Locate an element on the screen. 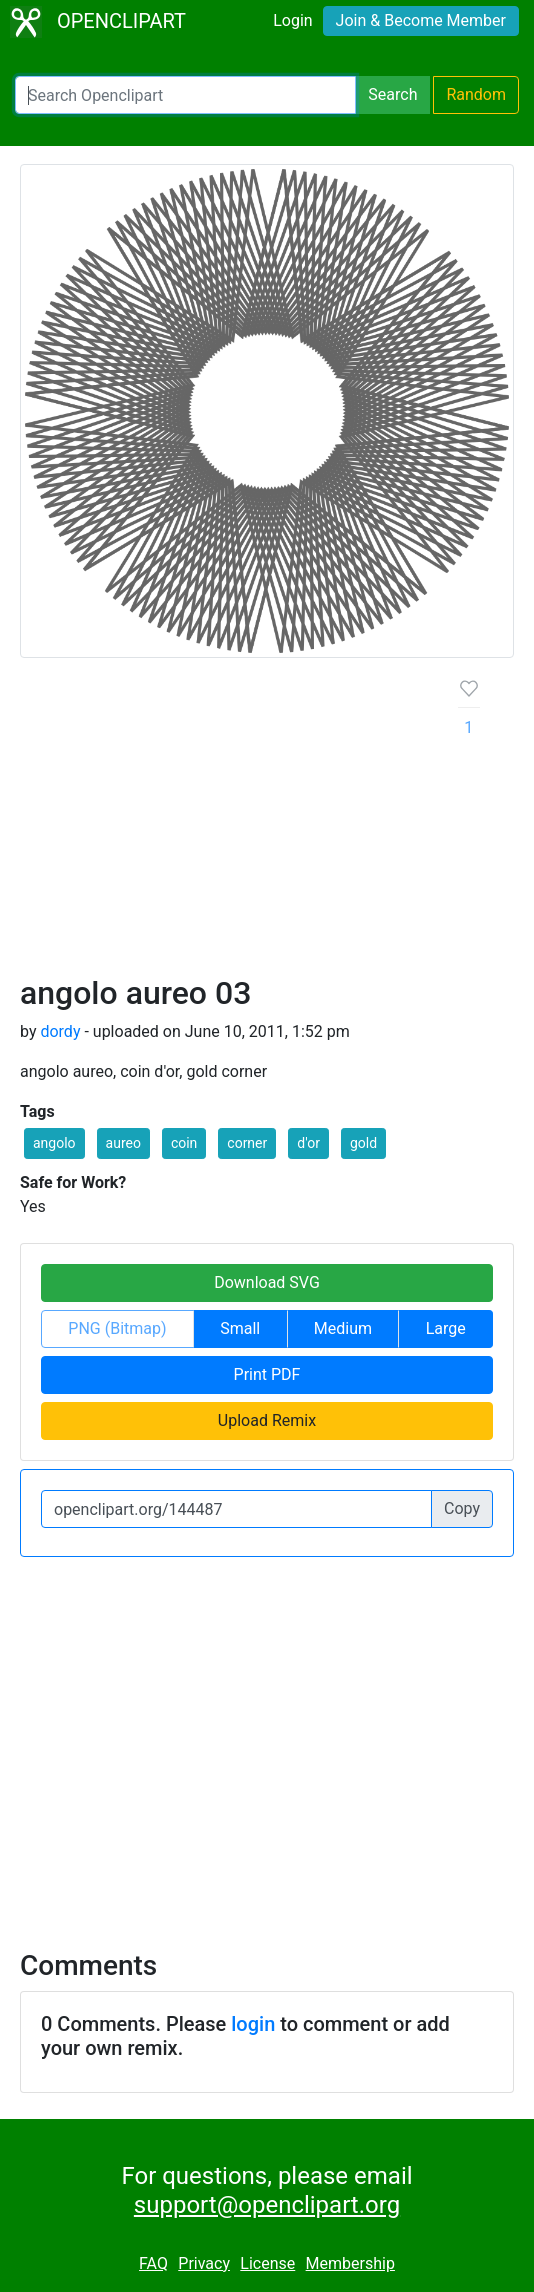 The width and height of the screenshot is (534, 2292). gold [button] is located at coordinates (363, 1143).